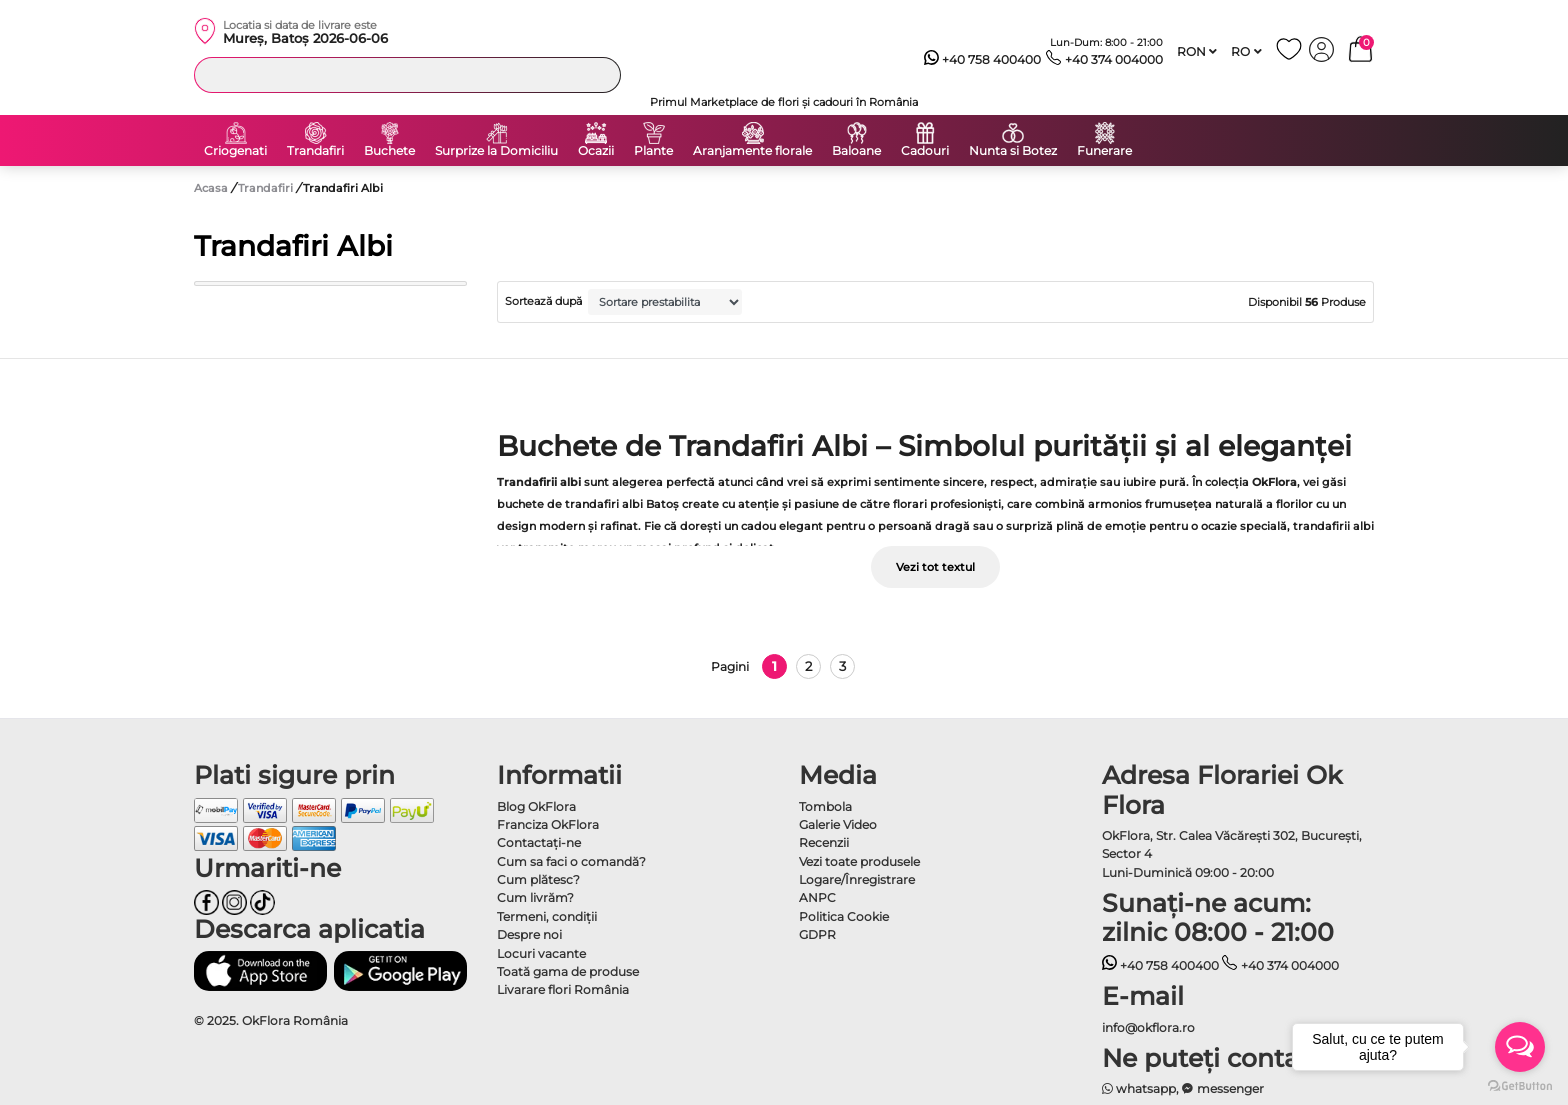 This screenshot has width=1568, height=1105. I want to click on Buchete, so click(389, 151).